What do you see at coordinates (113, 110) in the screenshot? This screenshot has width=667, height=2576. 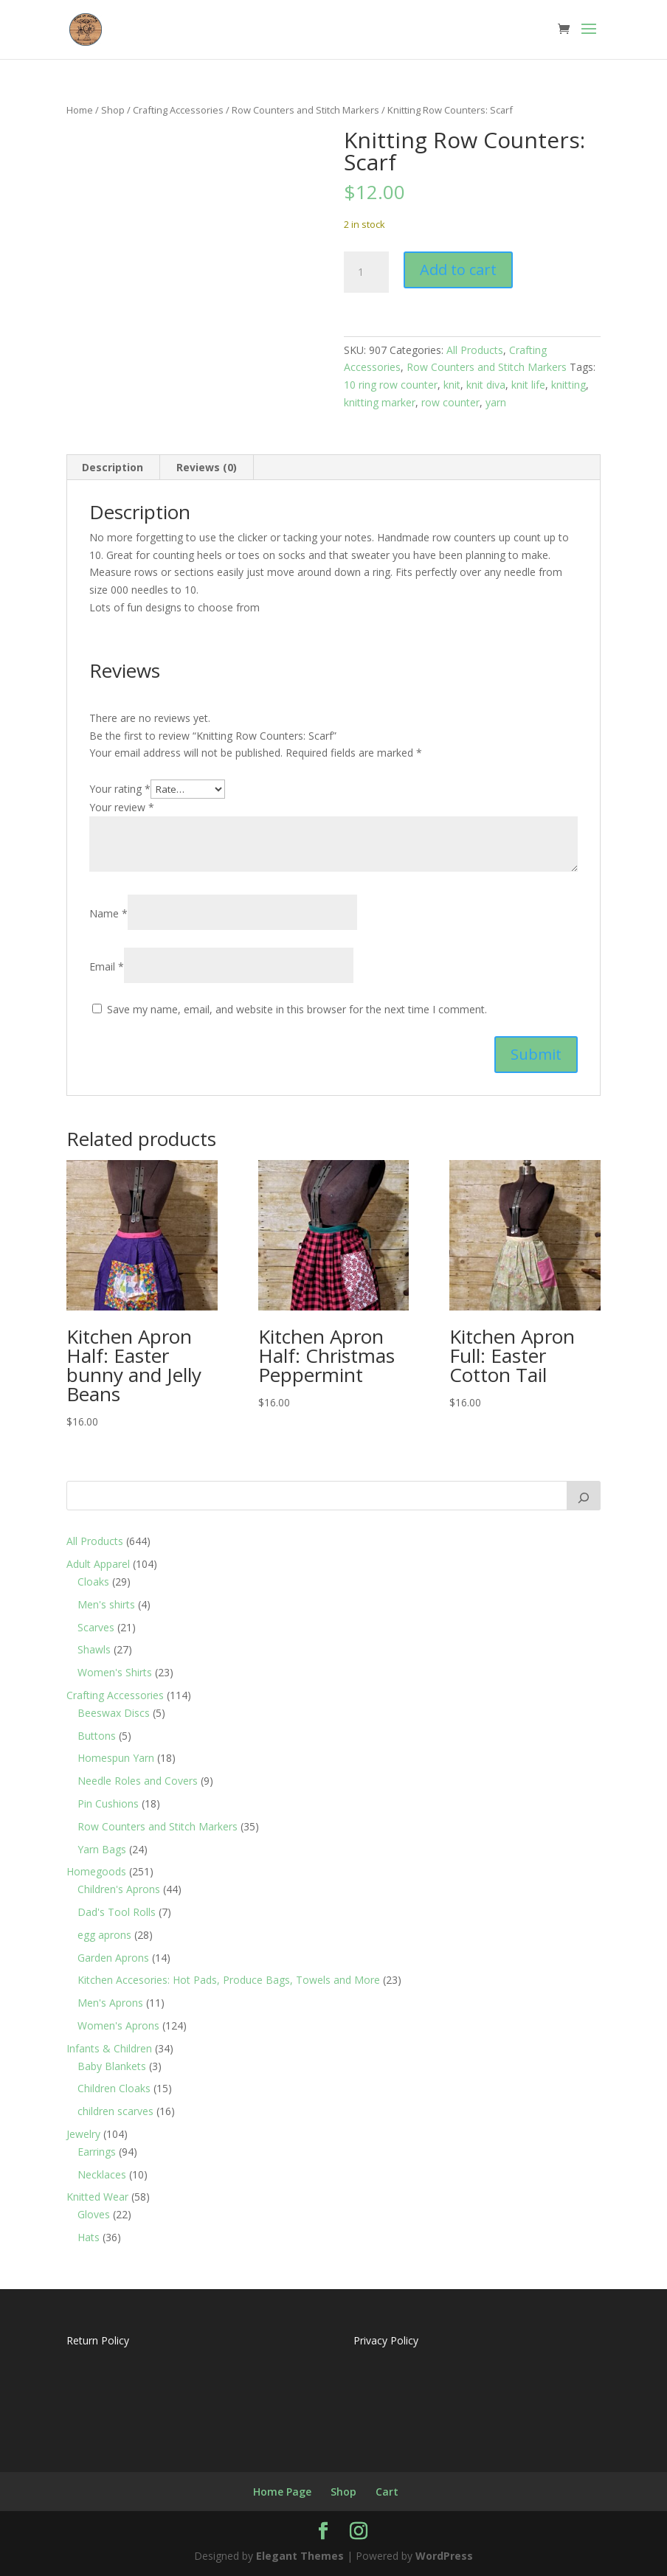 I see `Shop` at bounding box center [113, 110].